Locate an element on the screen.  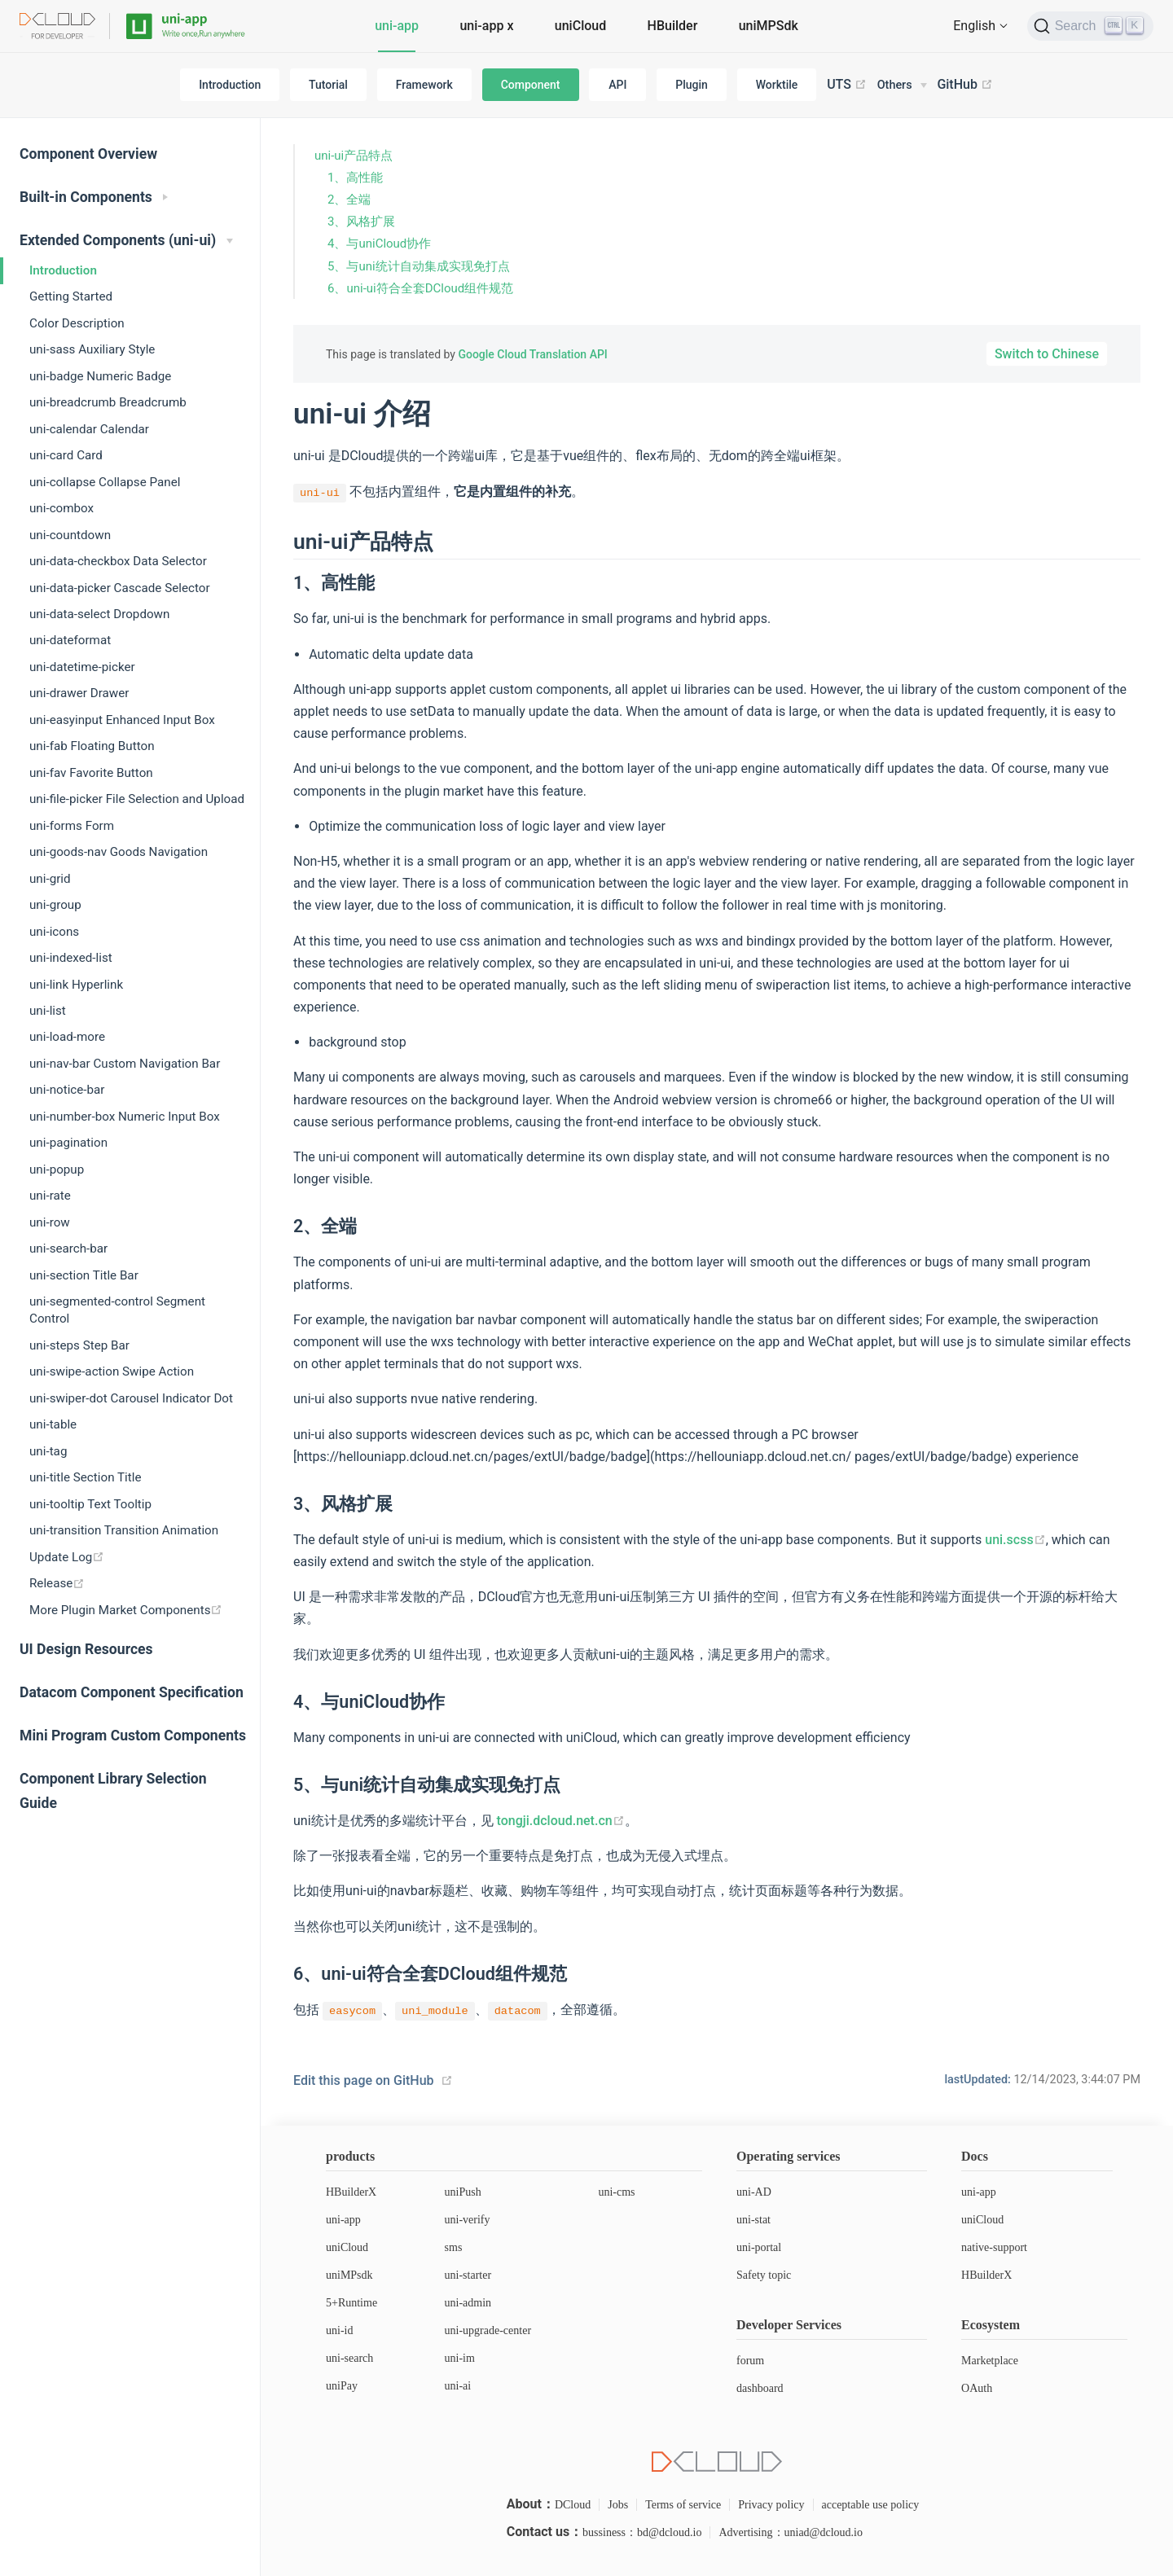
uni-icons is located at coordinates (54, 931).